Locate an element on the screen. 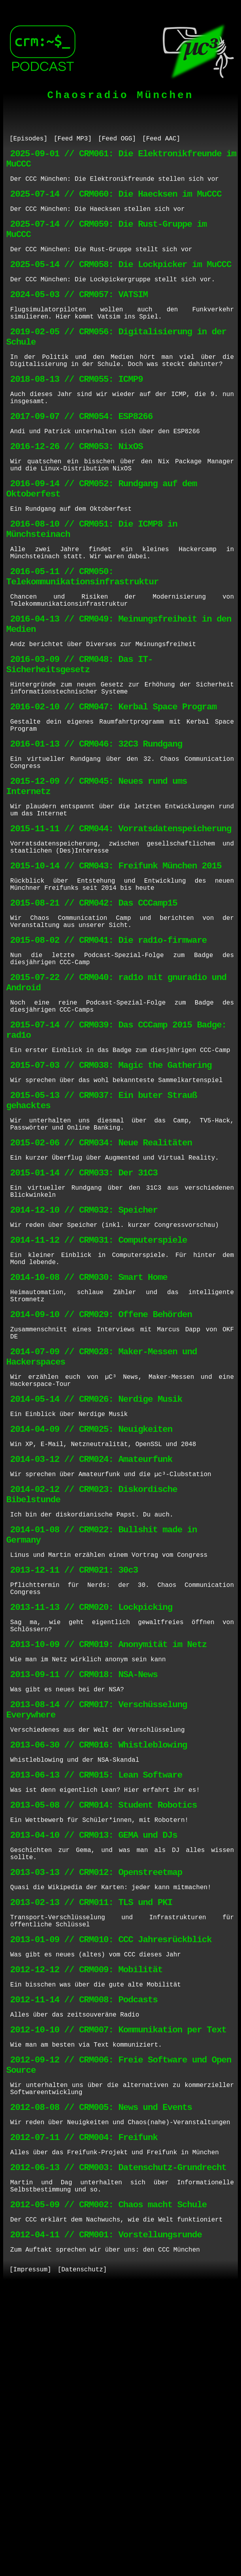 The width and height of the screenshot is (241, 2576). 2012-07-11 // CRM004: Freifunk is located at coordinates (84, 2407).